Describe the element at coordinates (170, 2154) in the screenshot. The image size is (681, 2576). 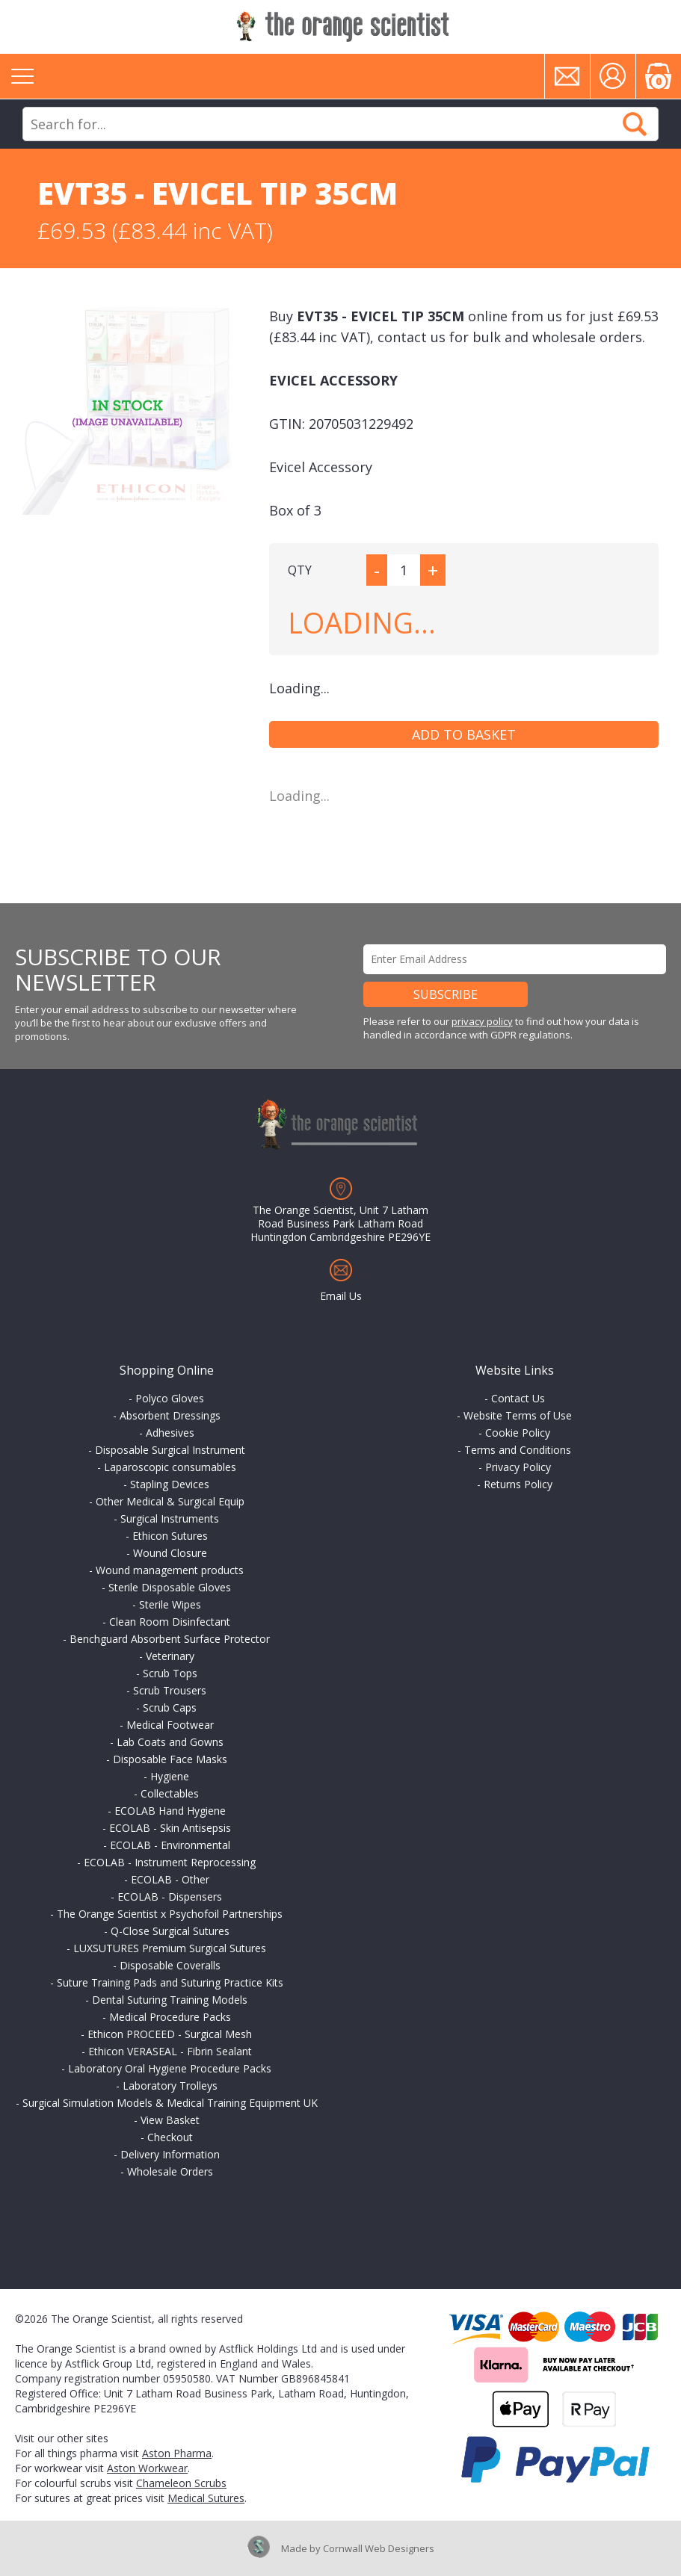
I see `Delivery Information` at that location.